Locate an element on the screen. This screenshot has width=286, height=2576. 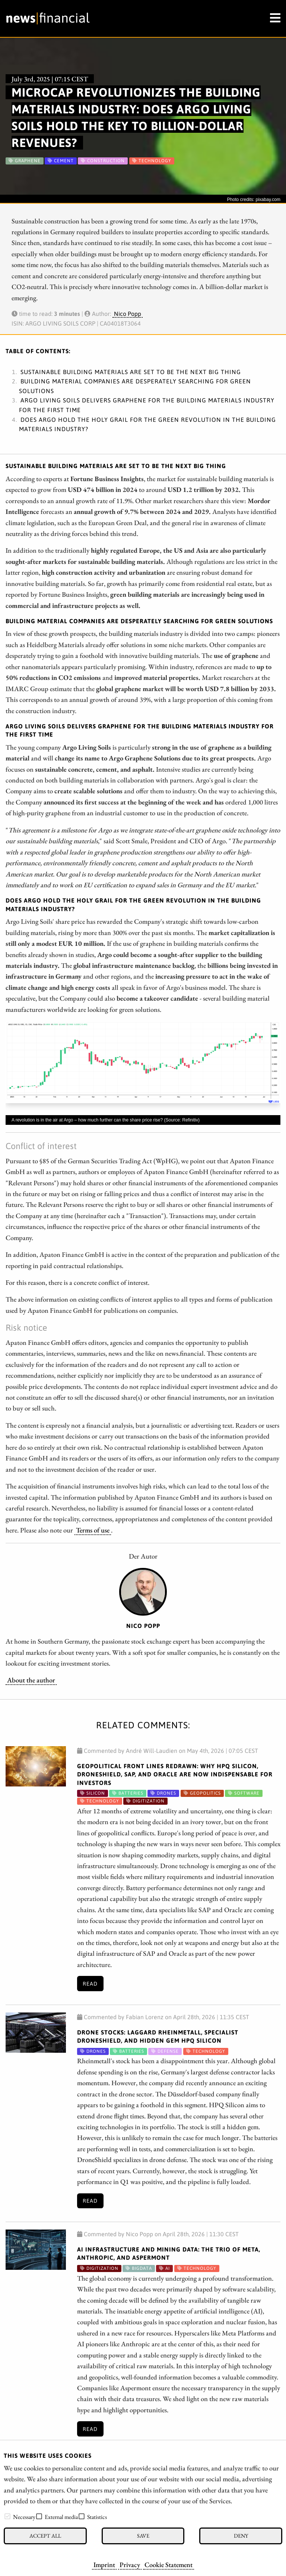
Terms of use is located at coordinates (92, 1529).